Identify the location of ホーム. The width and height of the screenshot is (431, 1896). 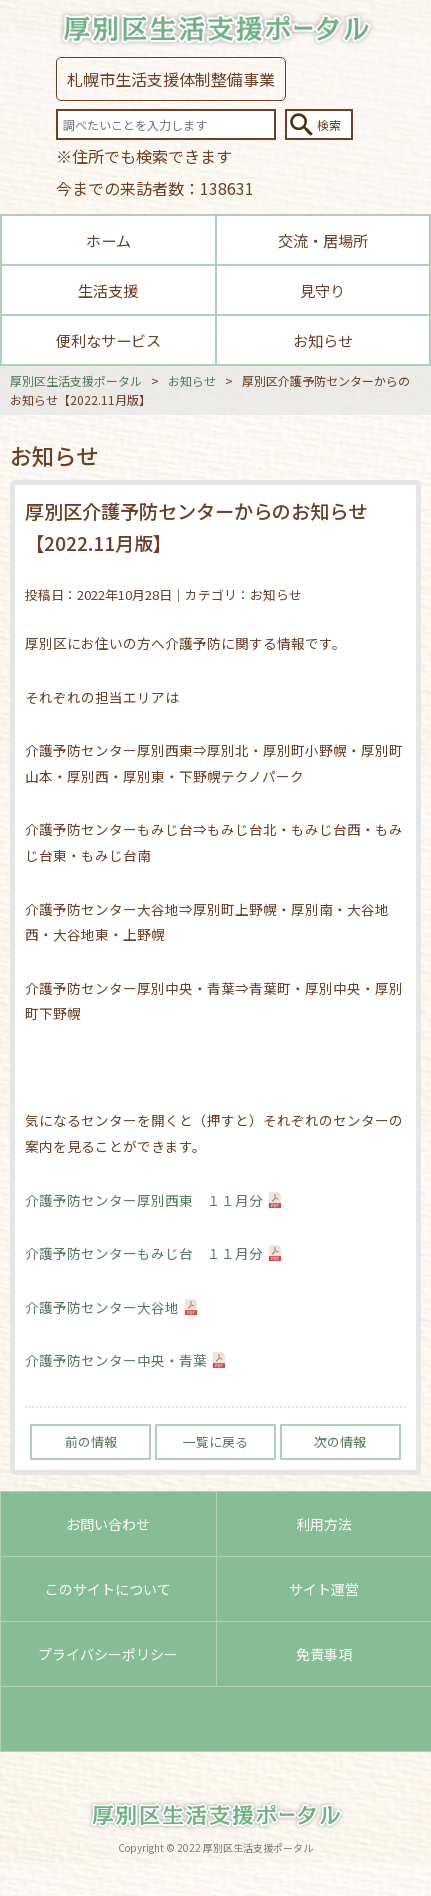
(108, 240).